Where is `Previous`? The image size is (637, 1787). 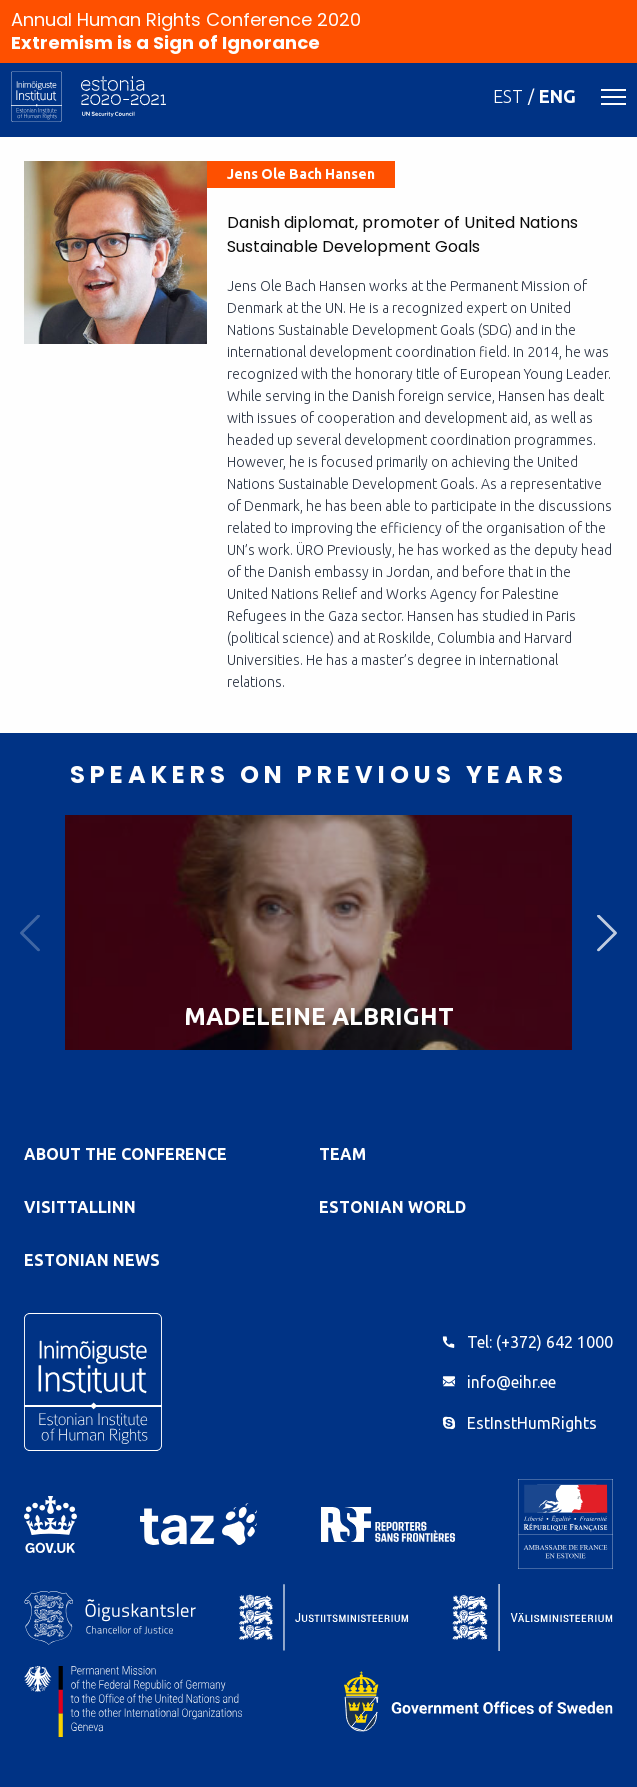
Previous is located at coordinates (30, 932).